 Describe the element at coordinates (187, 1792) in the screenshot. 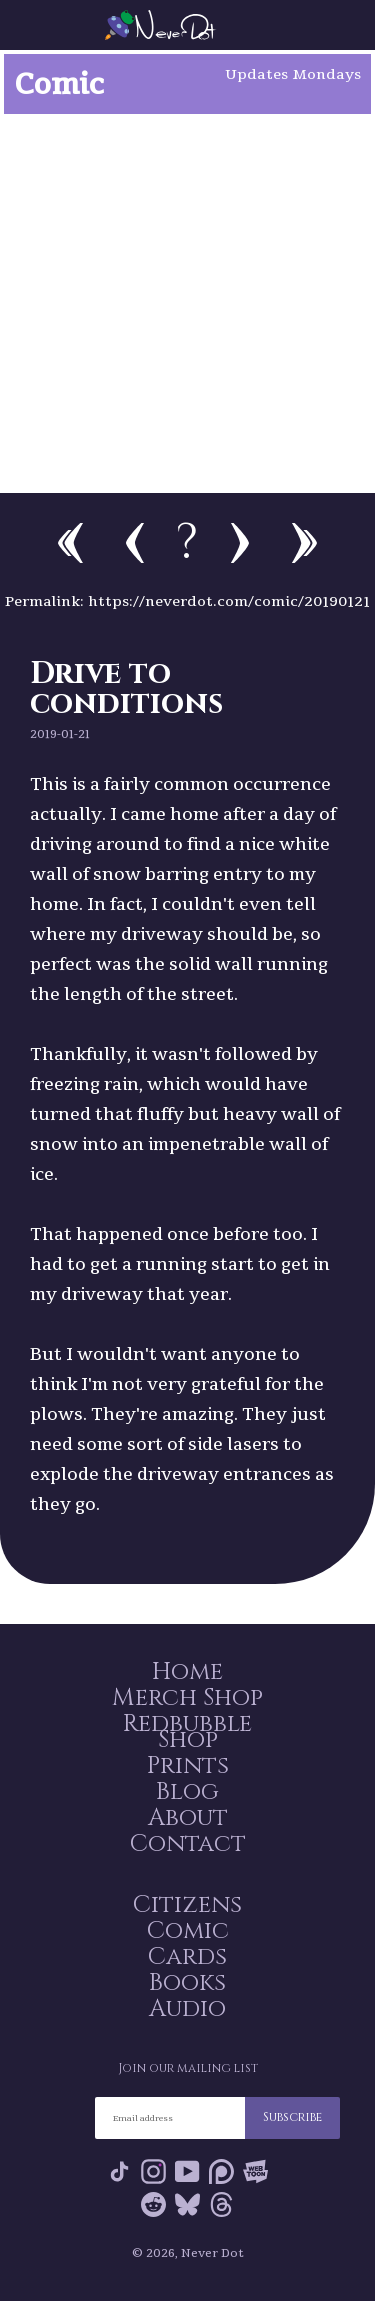

I see `Blog` at that location.